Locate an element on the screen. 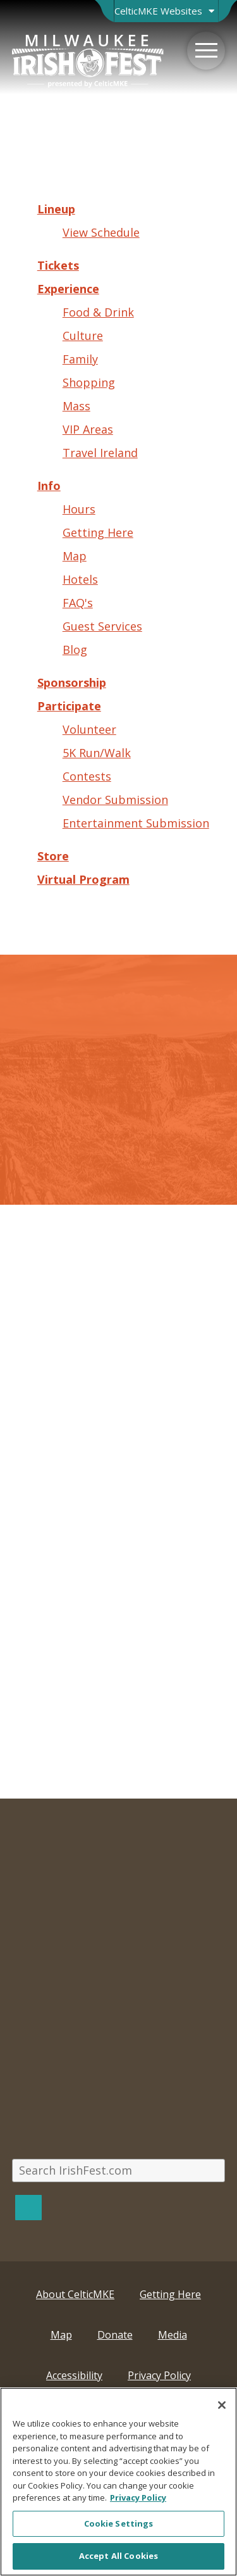  Map is located at coordinates (75, 555).